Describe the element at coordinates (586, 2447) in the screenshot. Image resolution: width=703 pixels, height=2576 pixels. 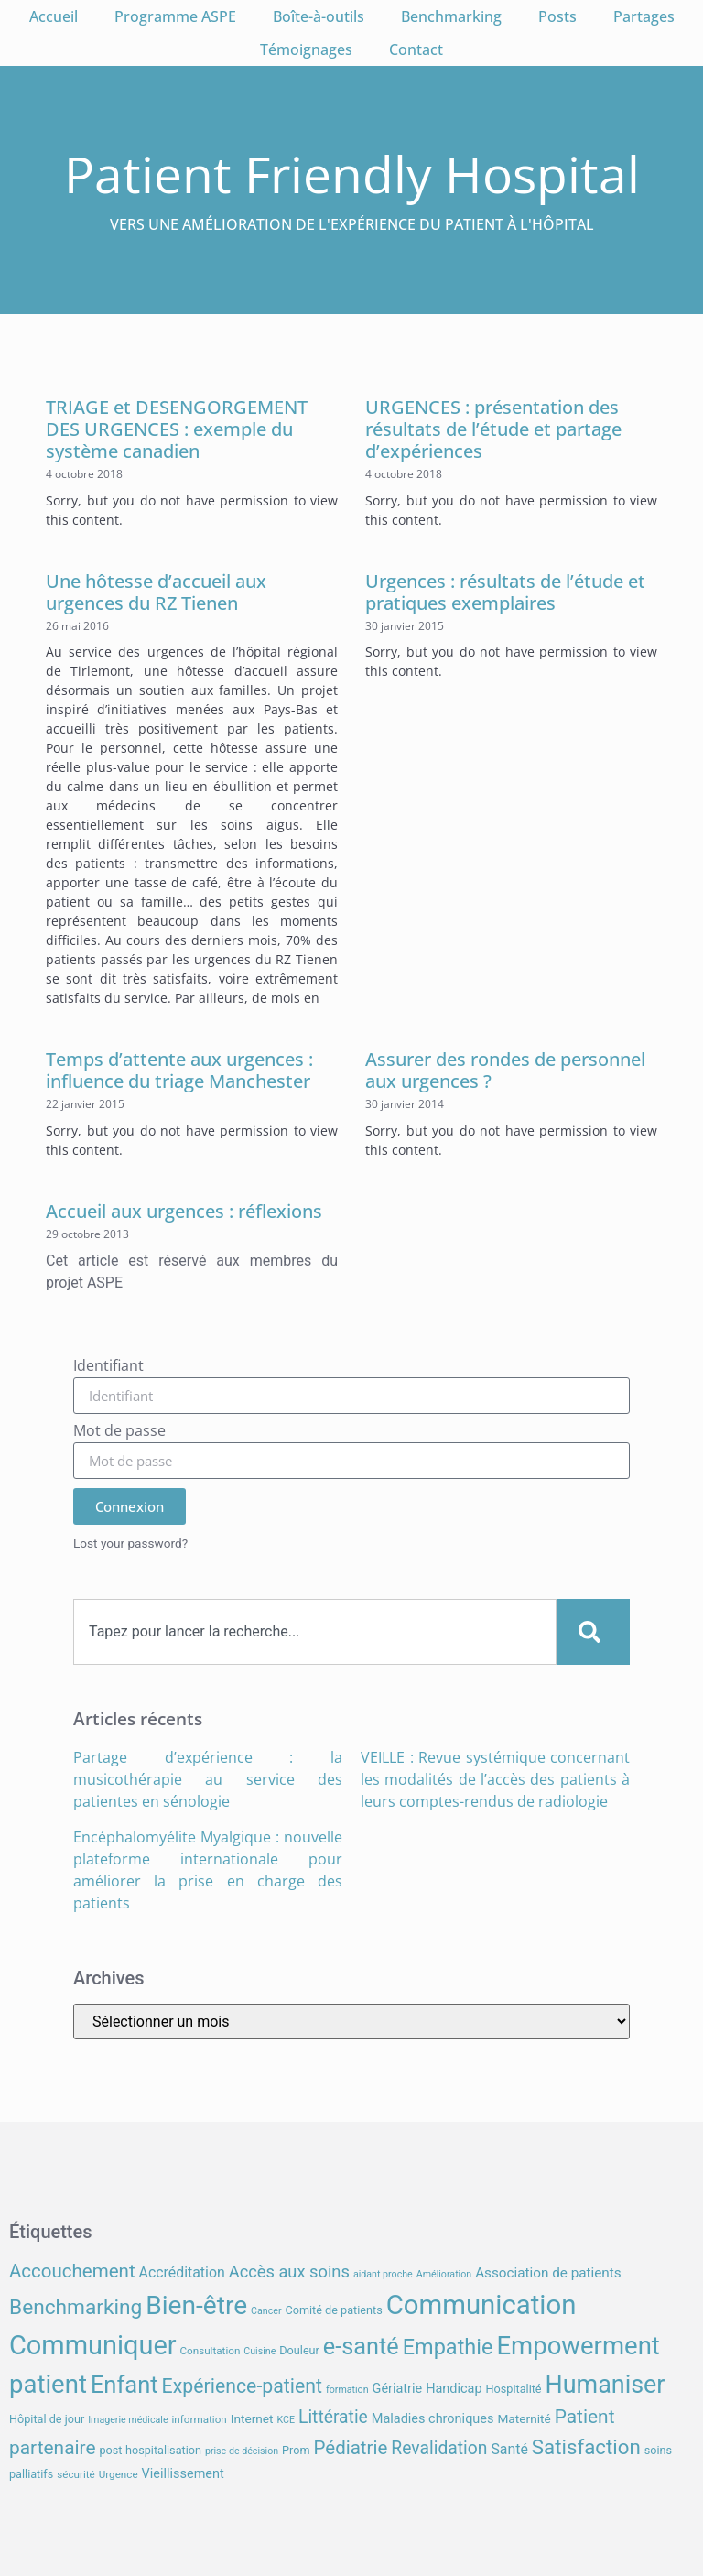
I see `Satisfaction [Satisfaction (26 éléments)]` at that location.